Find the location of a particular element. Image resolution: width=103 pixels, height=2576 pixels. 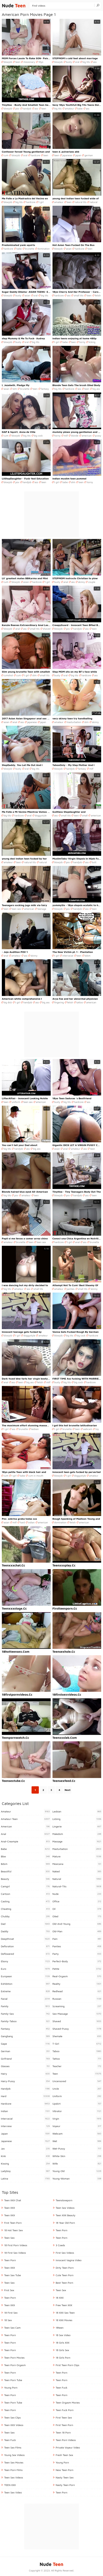

perfect-body is located at coordinates (77, 1961).